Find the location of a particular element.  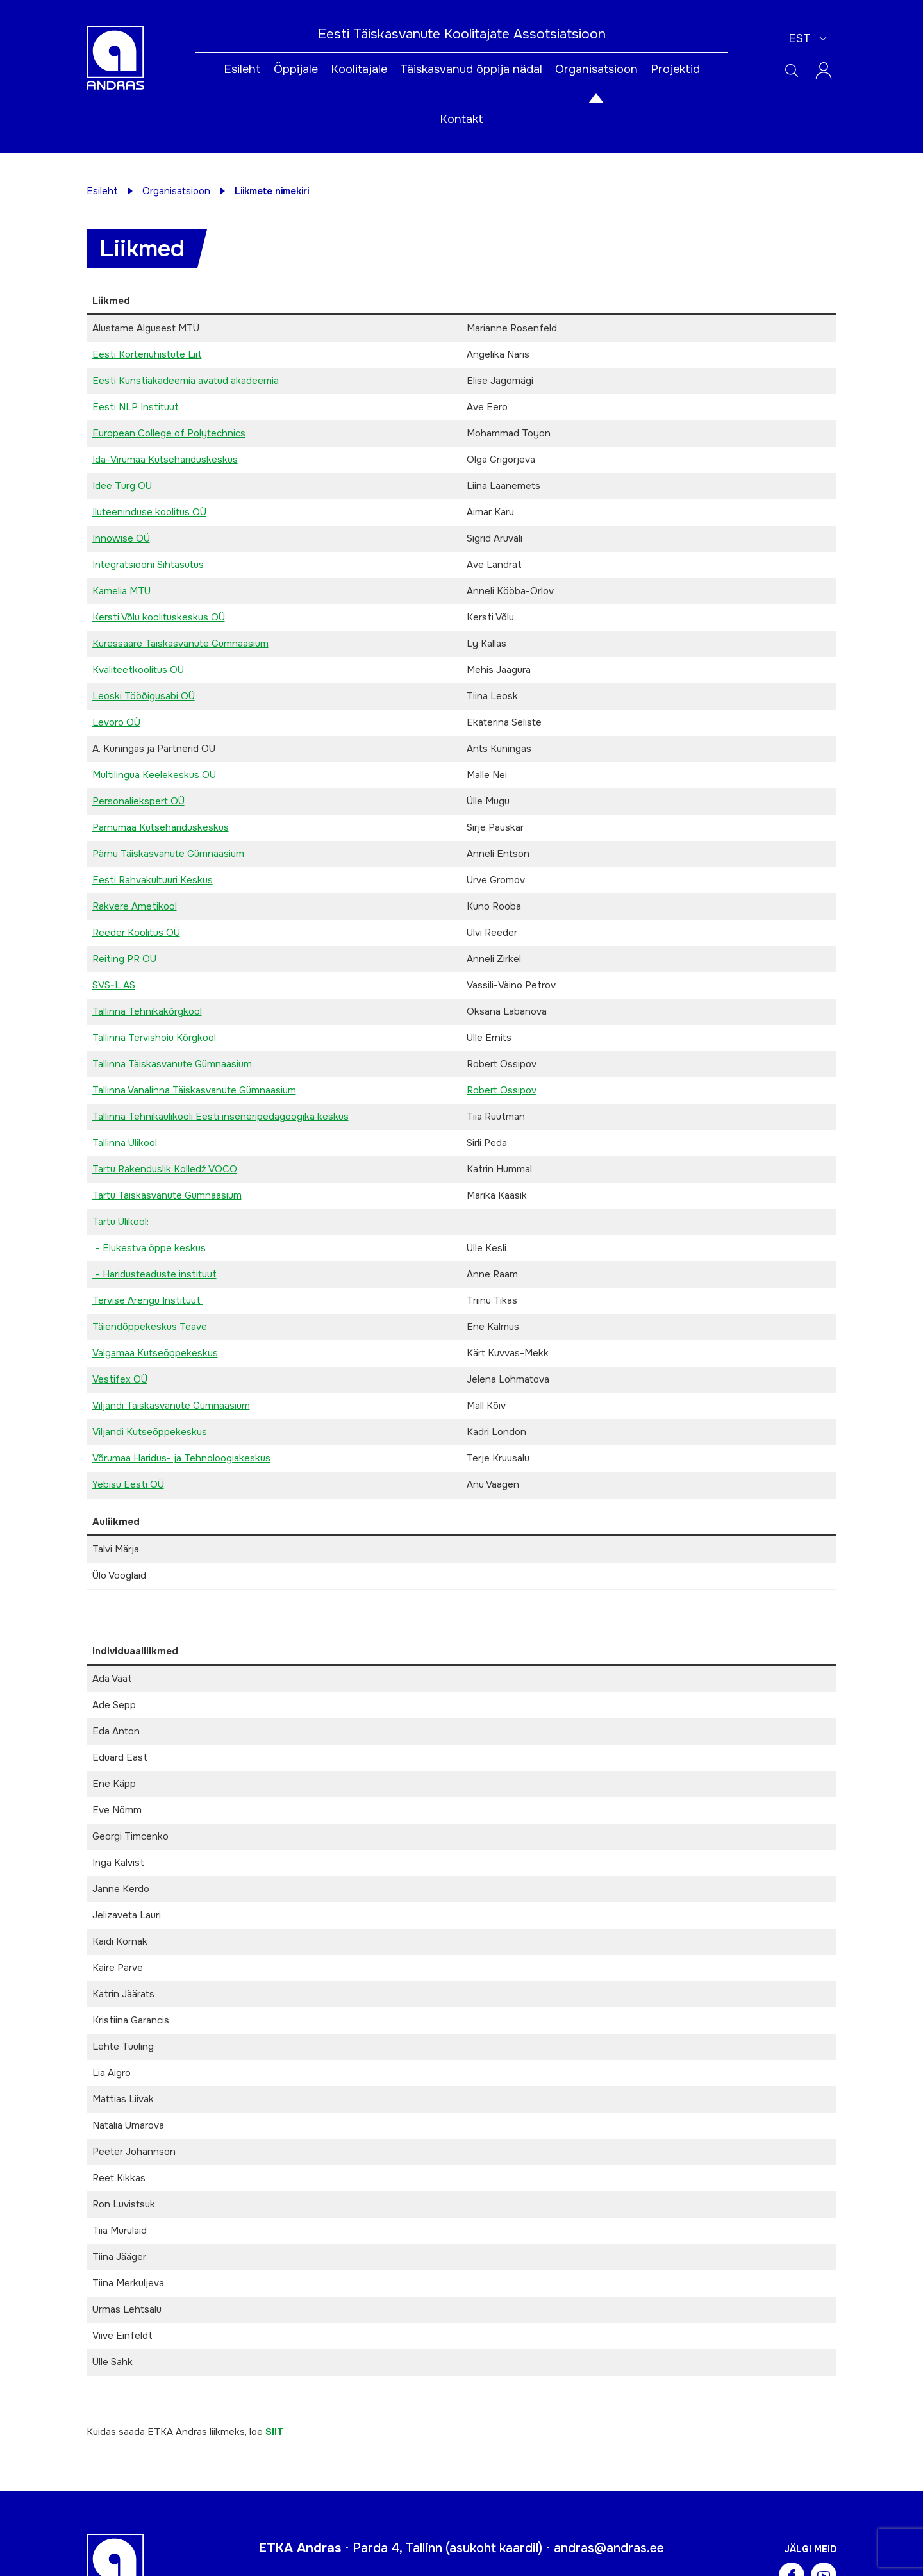

Innowise OÜ is located at coordinates (121, 538).